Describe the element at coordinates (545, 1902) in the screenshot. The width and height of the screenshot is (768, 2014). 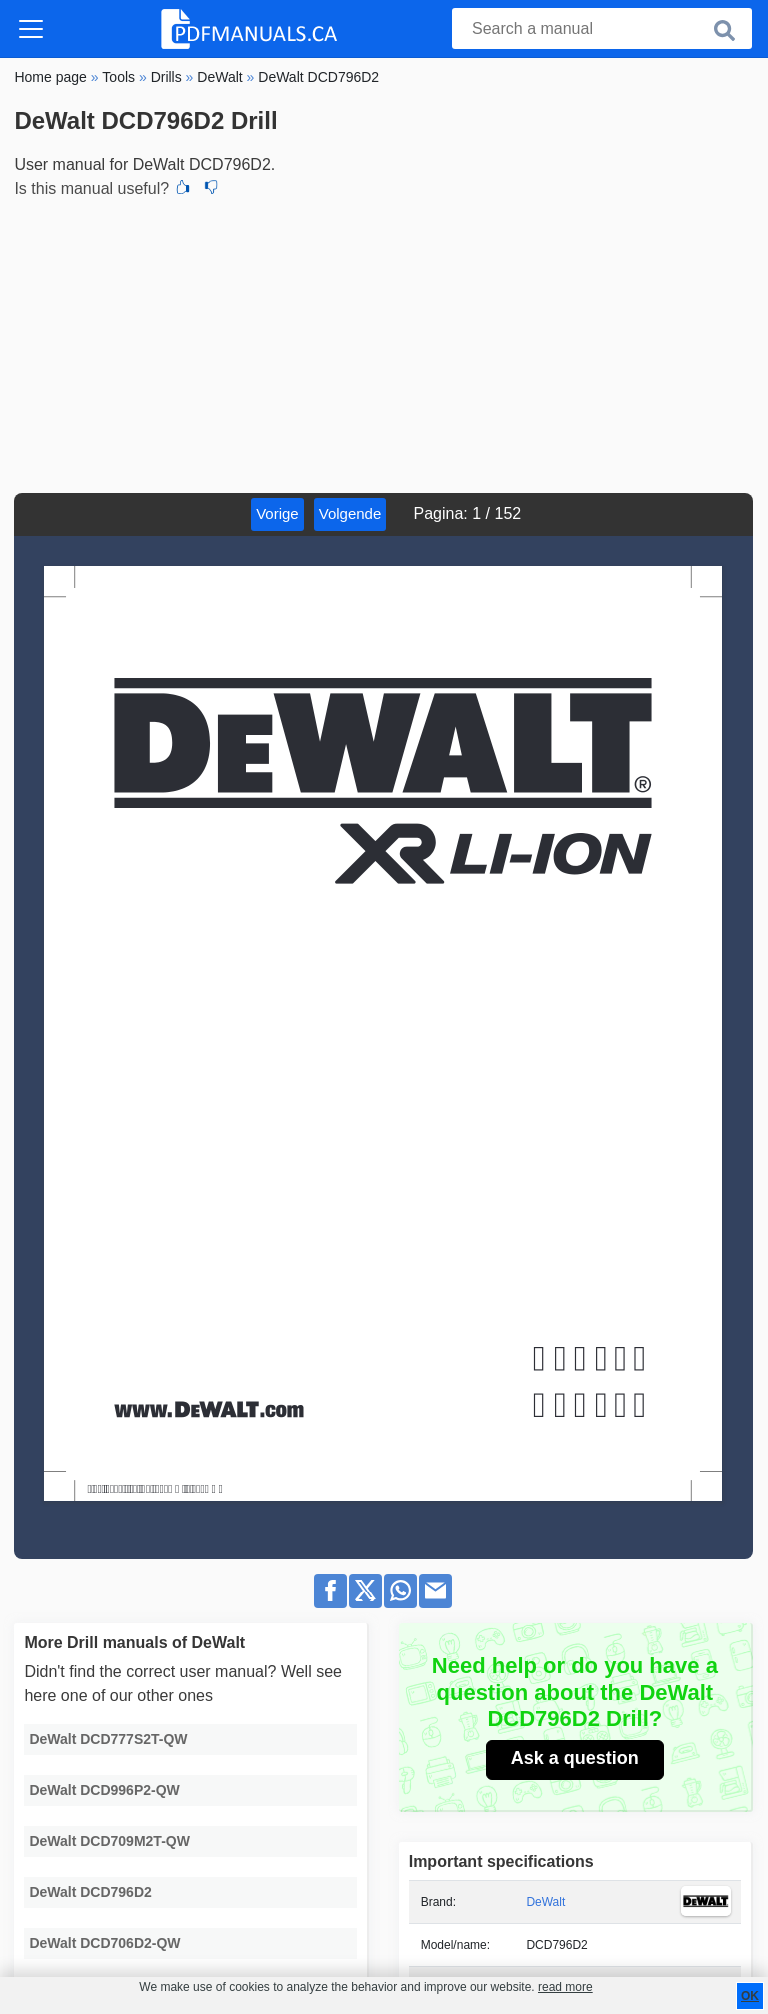
I see `DeWalt` at that location.